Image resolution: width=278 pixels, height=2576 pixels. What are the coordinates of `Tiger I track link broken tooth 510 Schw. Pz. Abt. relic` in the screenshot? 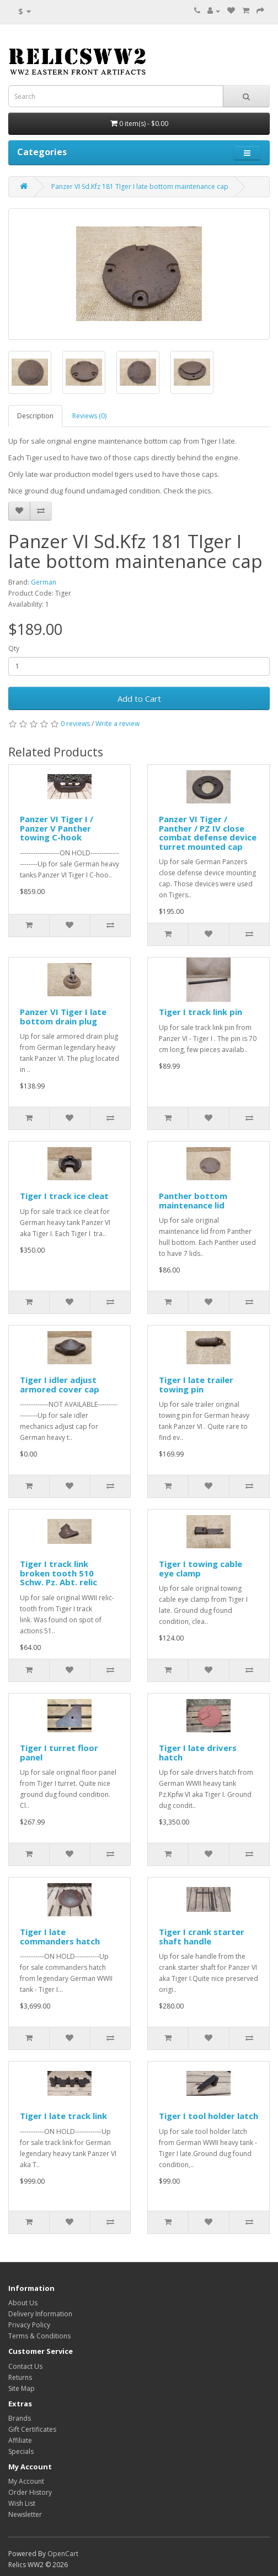 It's located at (58, 1572).